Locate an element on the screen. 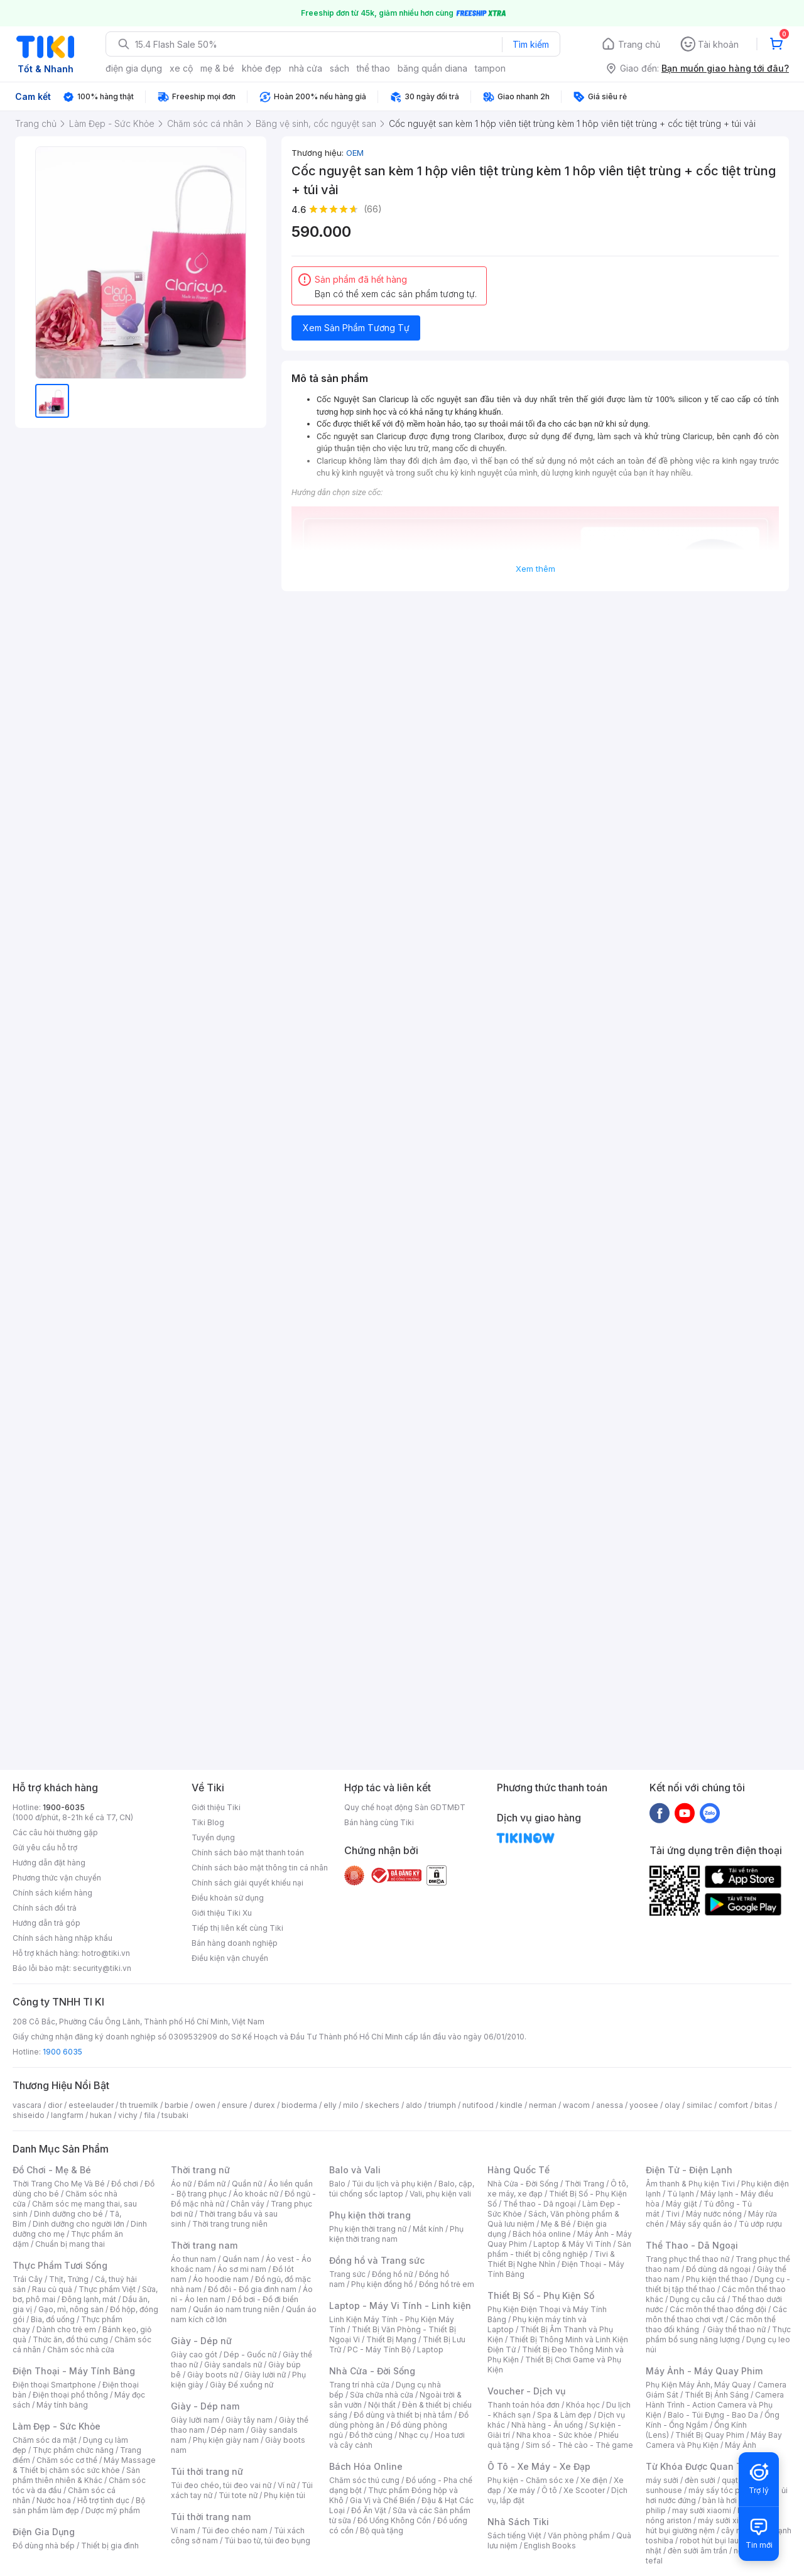 The height and width of the screenshot is (2576, 804). skechers is located at coordinates (382, 2105).